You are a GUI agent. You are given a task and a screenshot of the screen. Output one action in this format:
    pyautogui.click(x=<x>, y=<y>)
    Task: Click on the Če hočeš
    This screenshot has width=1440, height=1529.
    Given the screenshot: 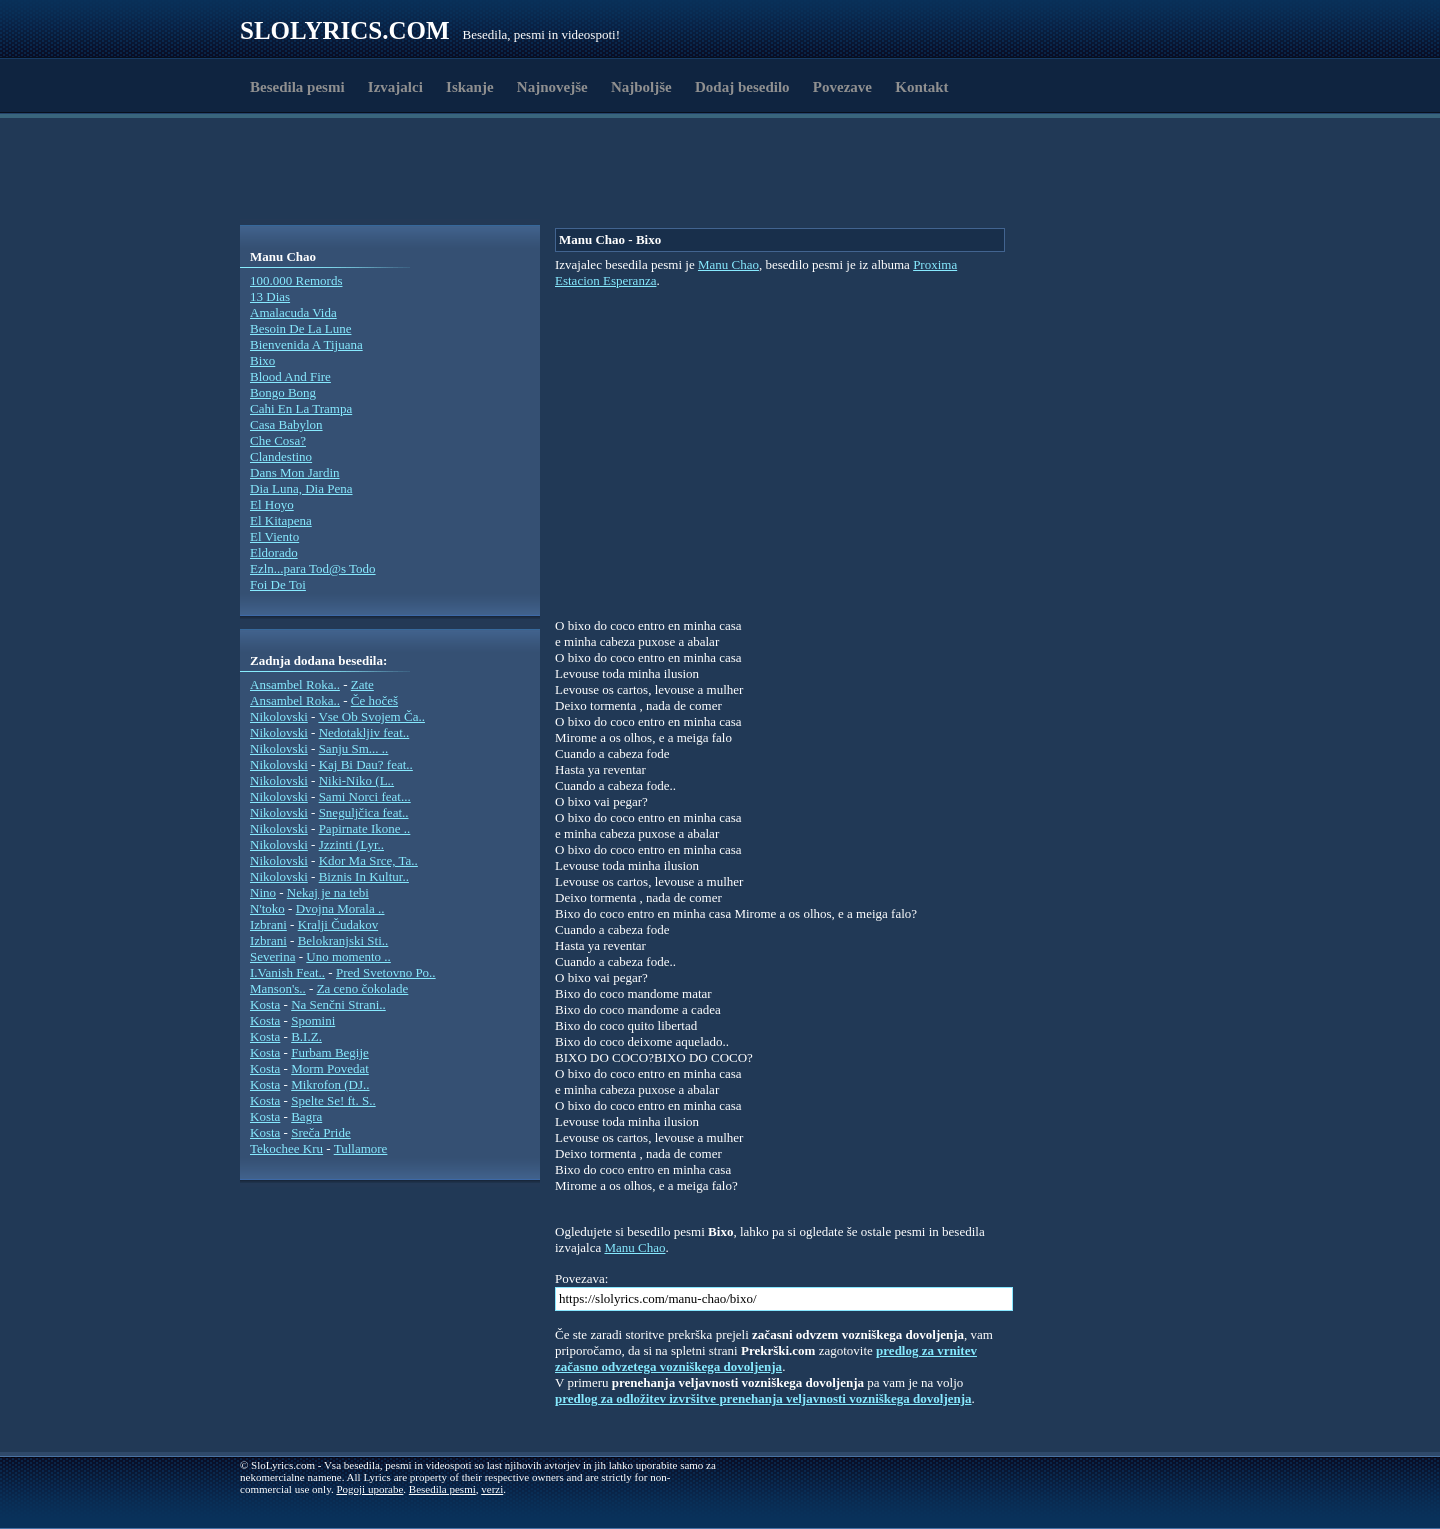 What is the action you would take?
    pyautogui.click(x=374, y=700)
    